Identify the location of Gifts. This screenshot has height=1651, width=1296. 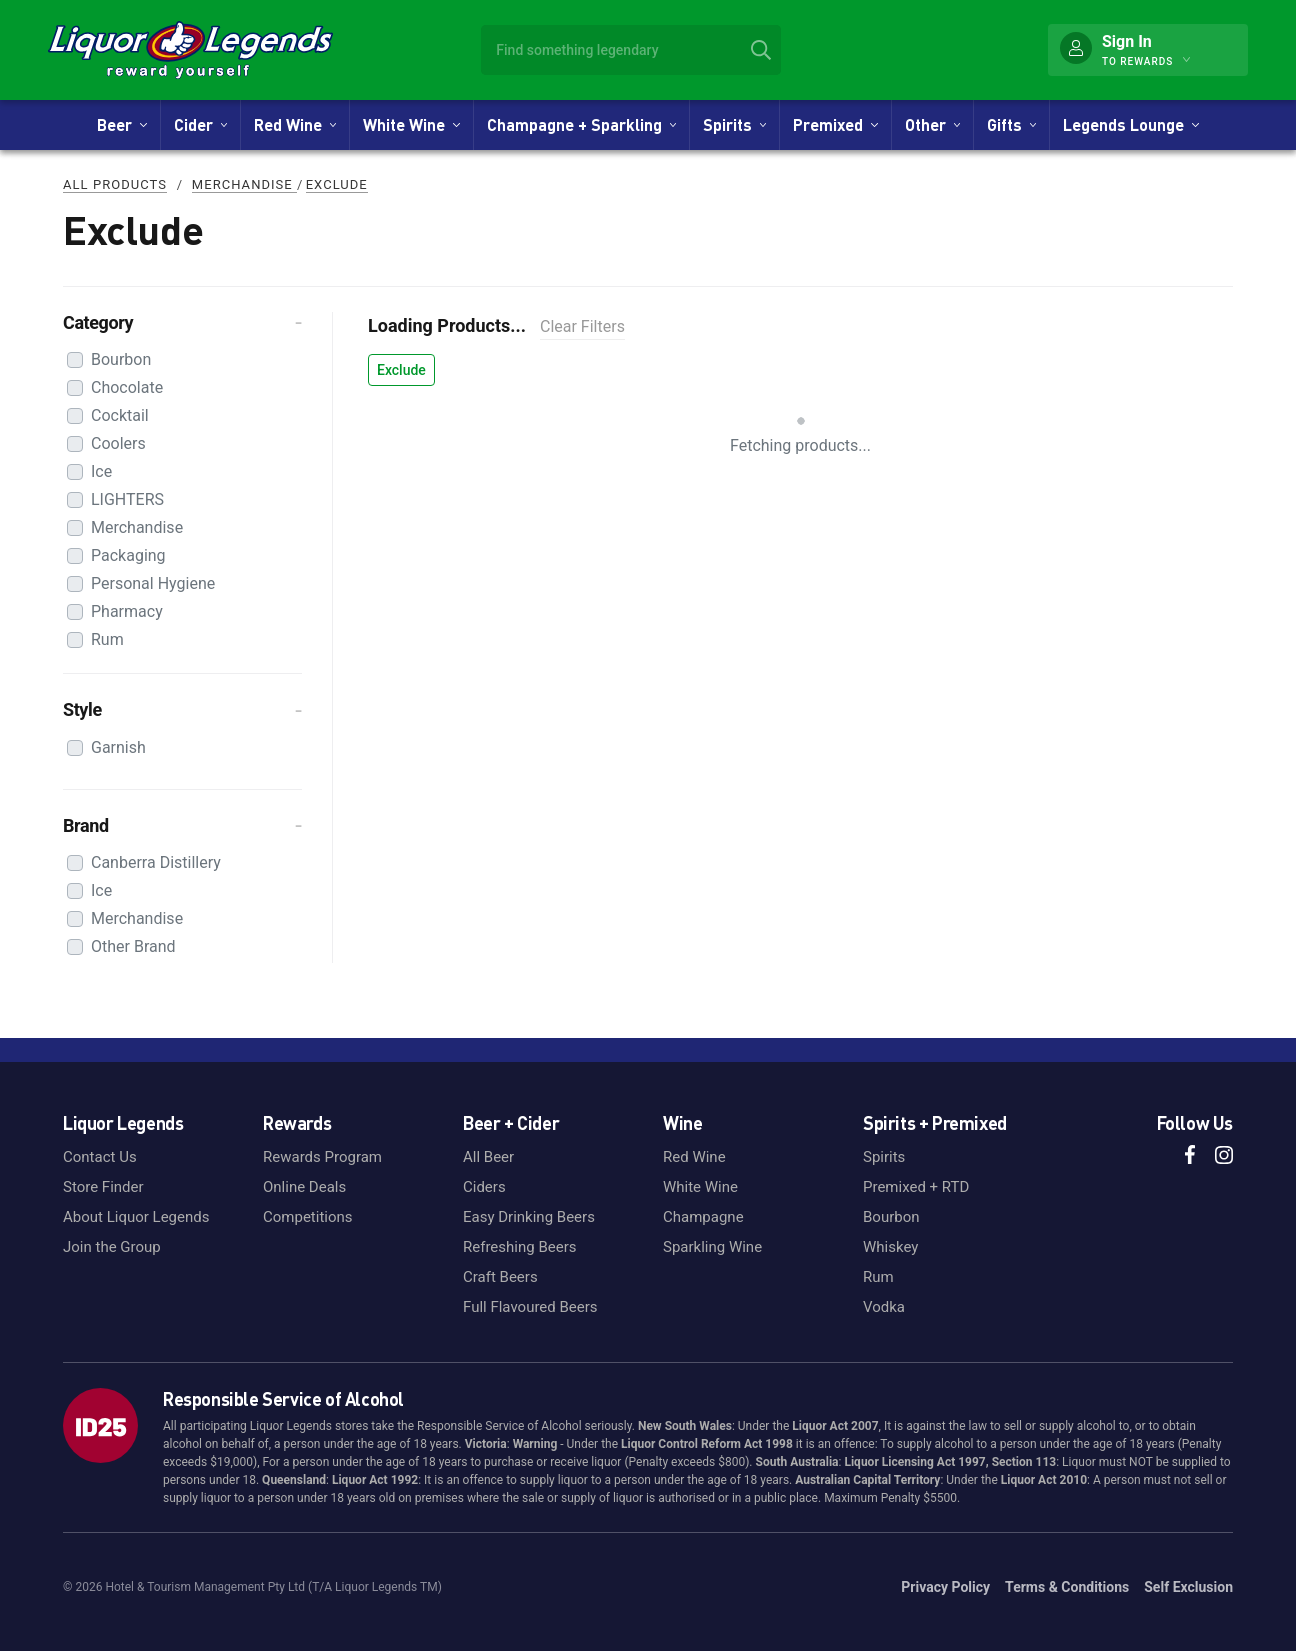
(1011, 124).